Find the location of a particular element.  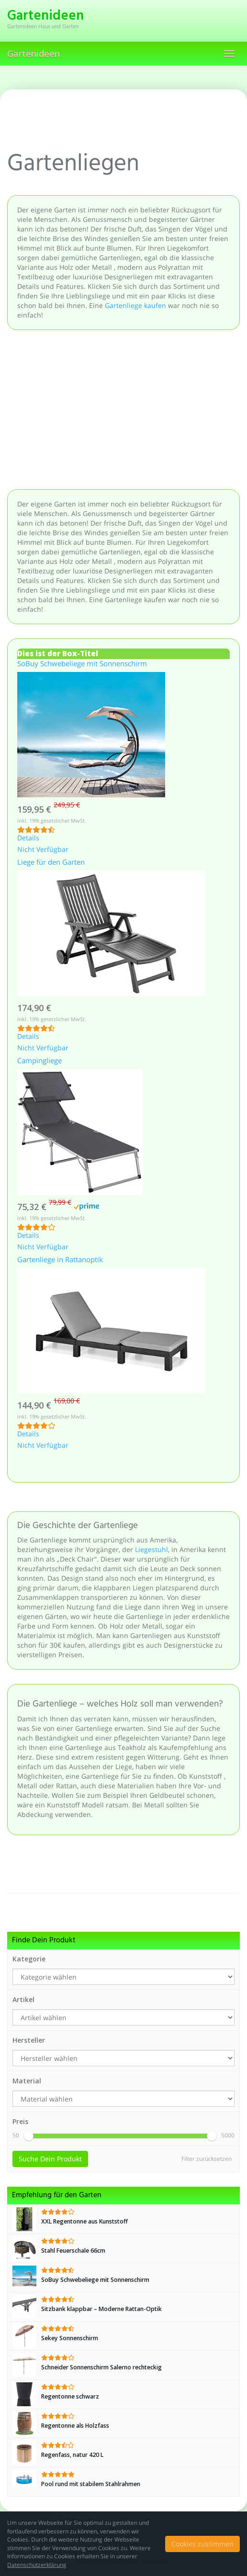

Suche Dein Produkt is located at coordinates (50, 2158).